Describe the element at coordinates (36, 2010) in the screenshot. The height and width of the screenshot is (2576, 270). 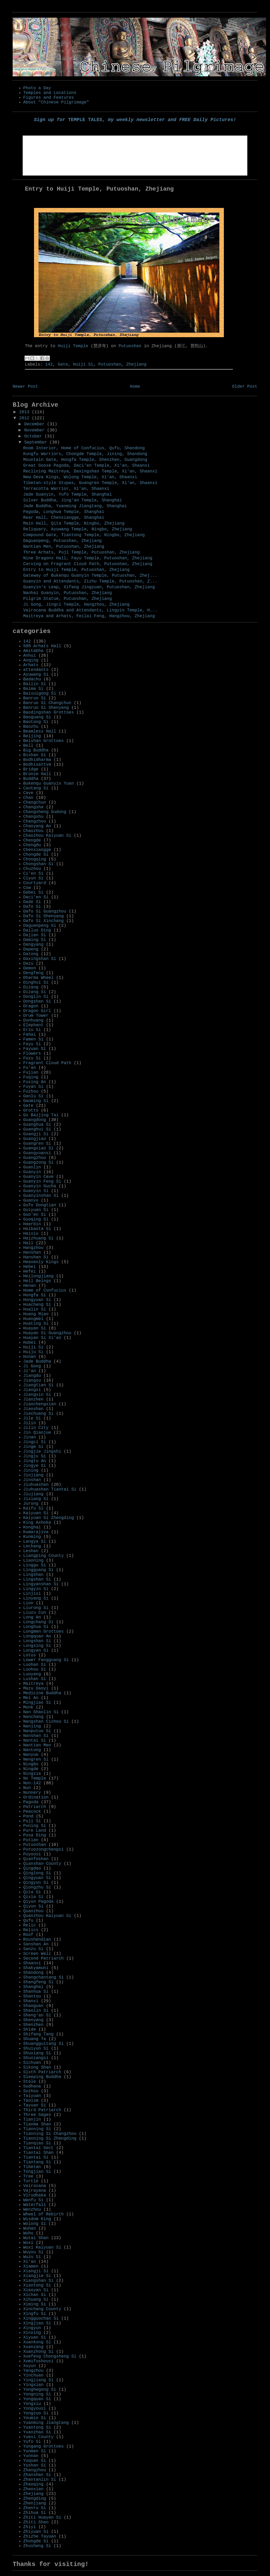
I see `Shaolin Si` at that location.